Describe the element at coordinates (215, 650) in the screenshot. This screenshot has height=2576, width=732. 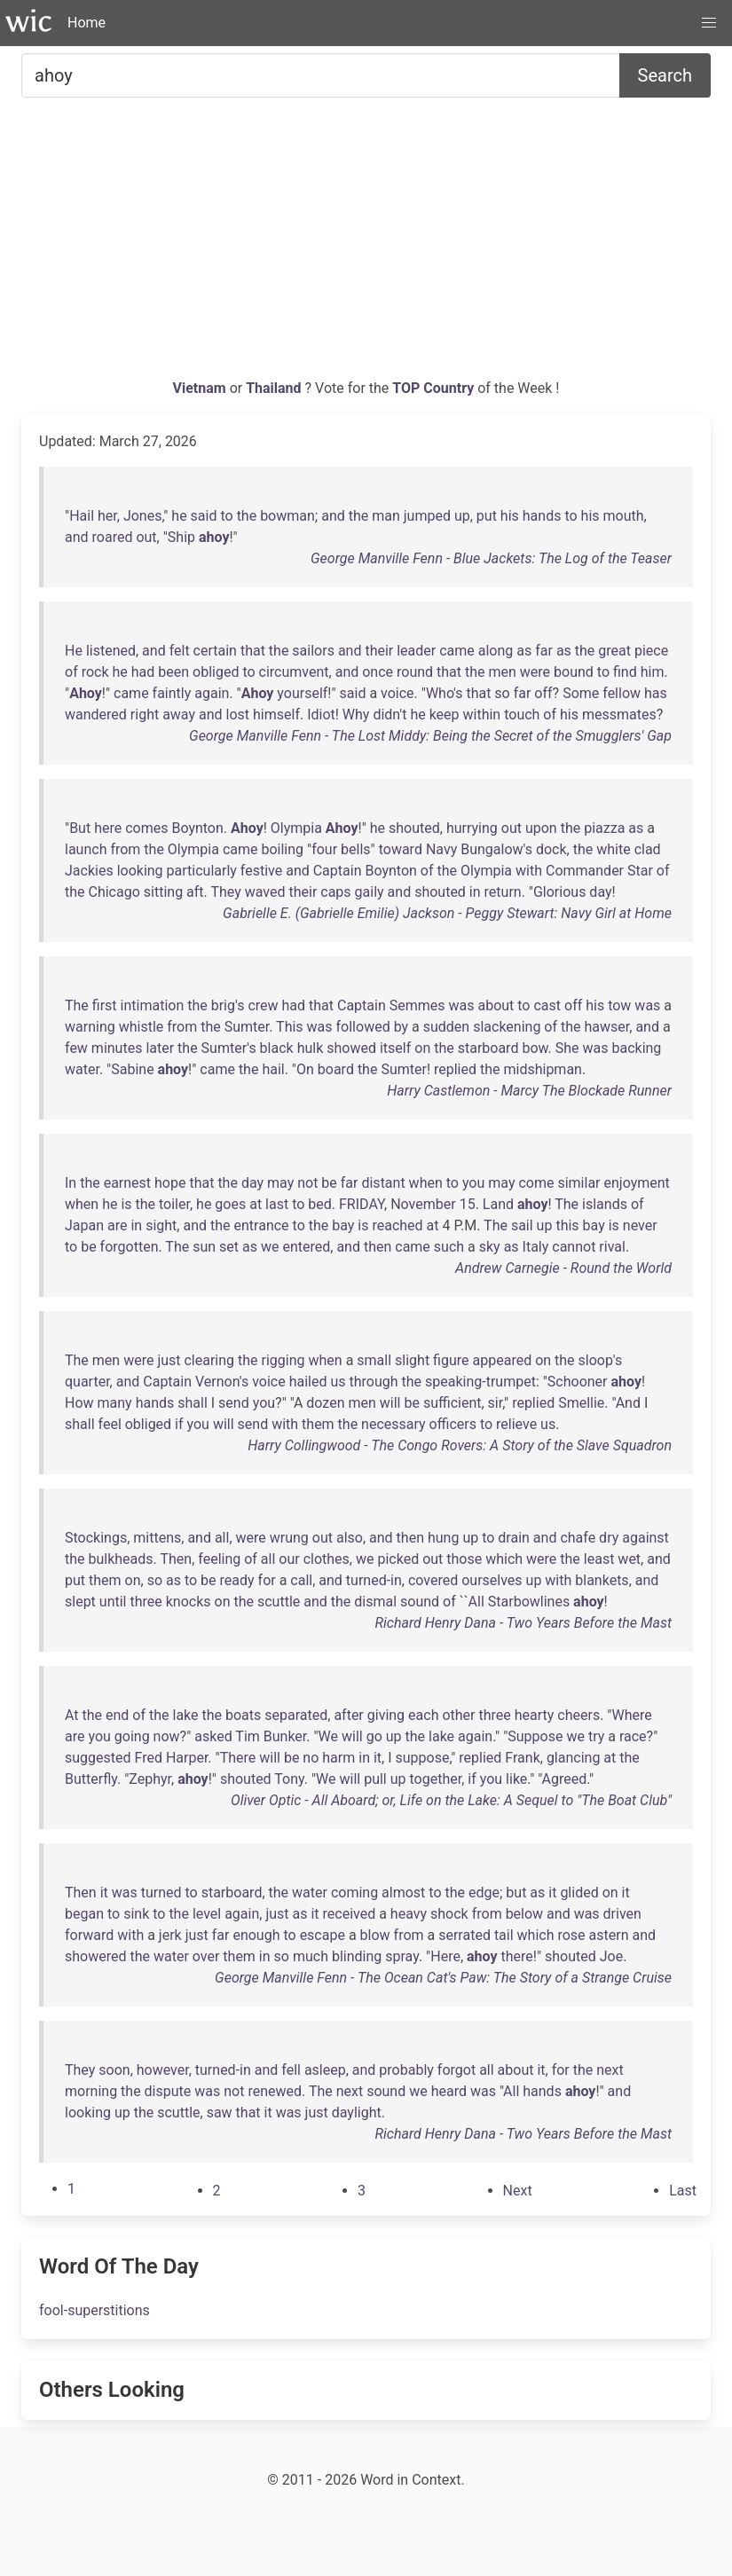
I see `certain` at that location.